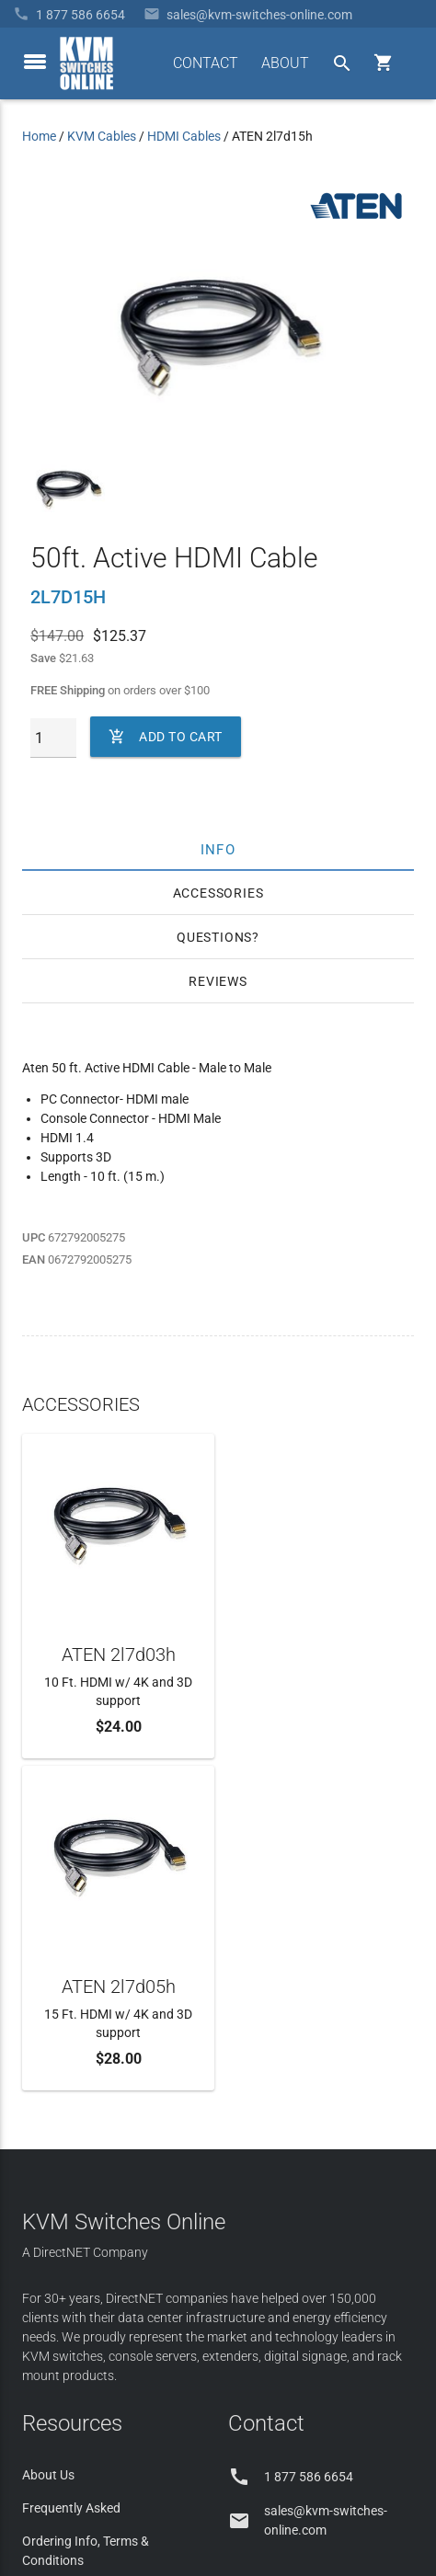  I want to click on CONTACT, so click(205, 63).